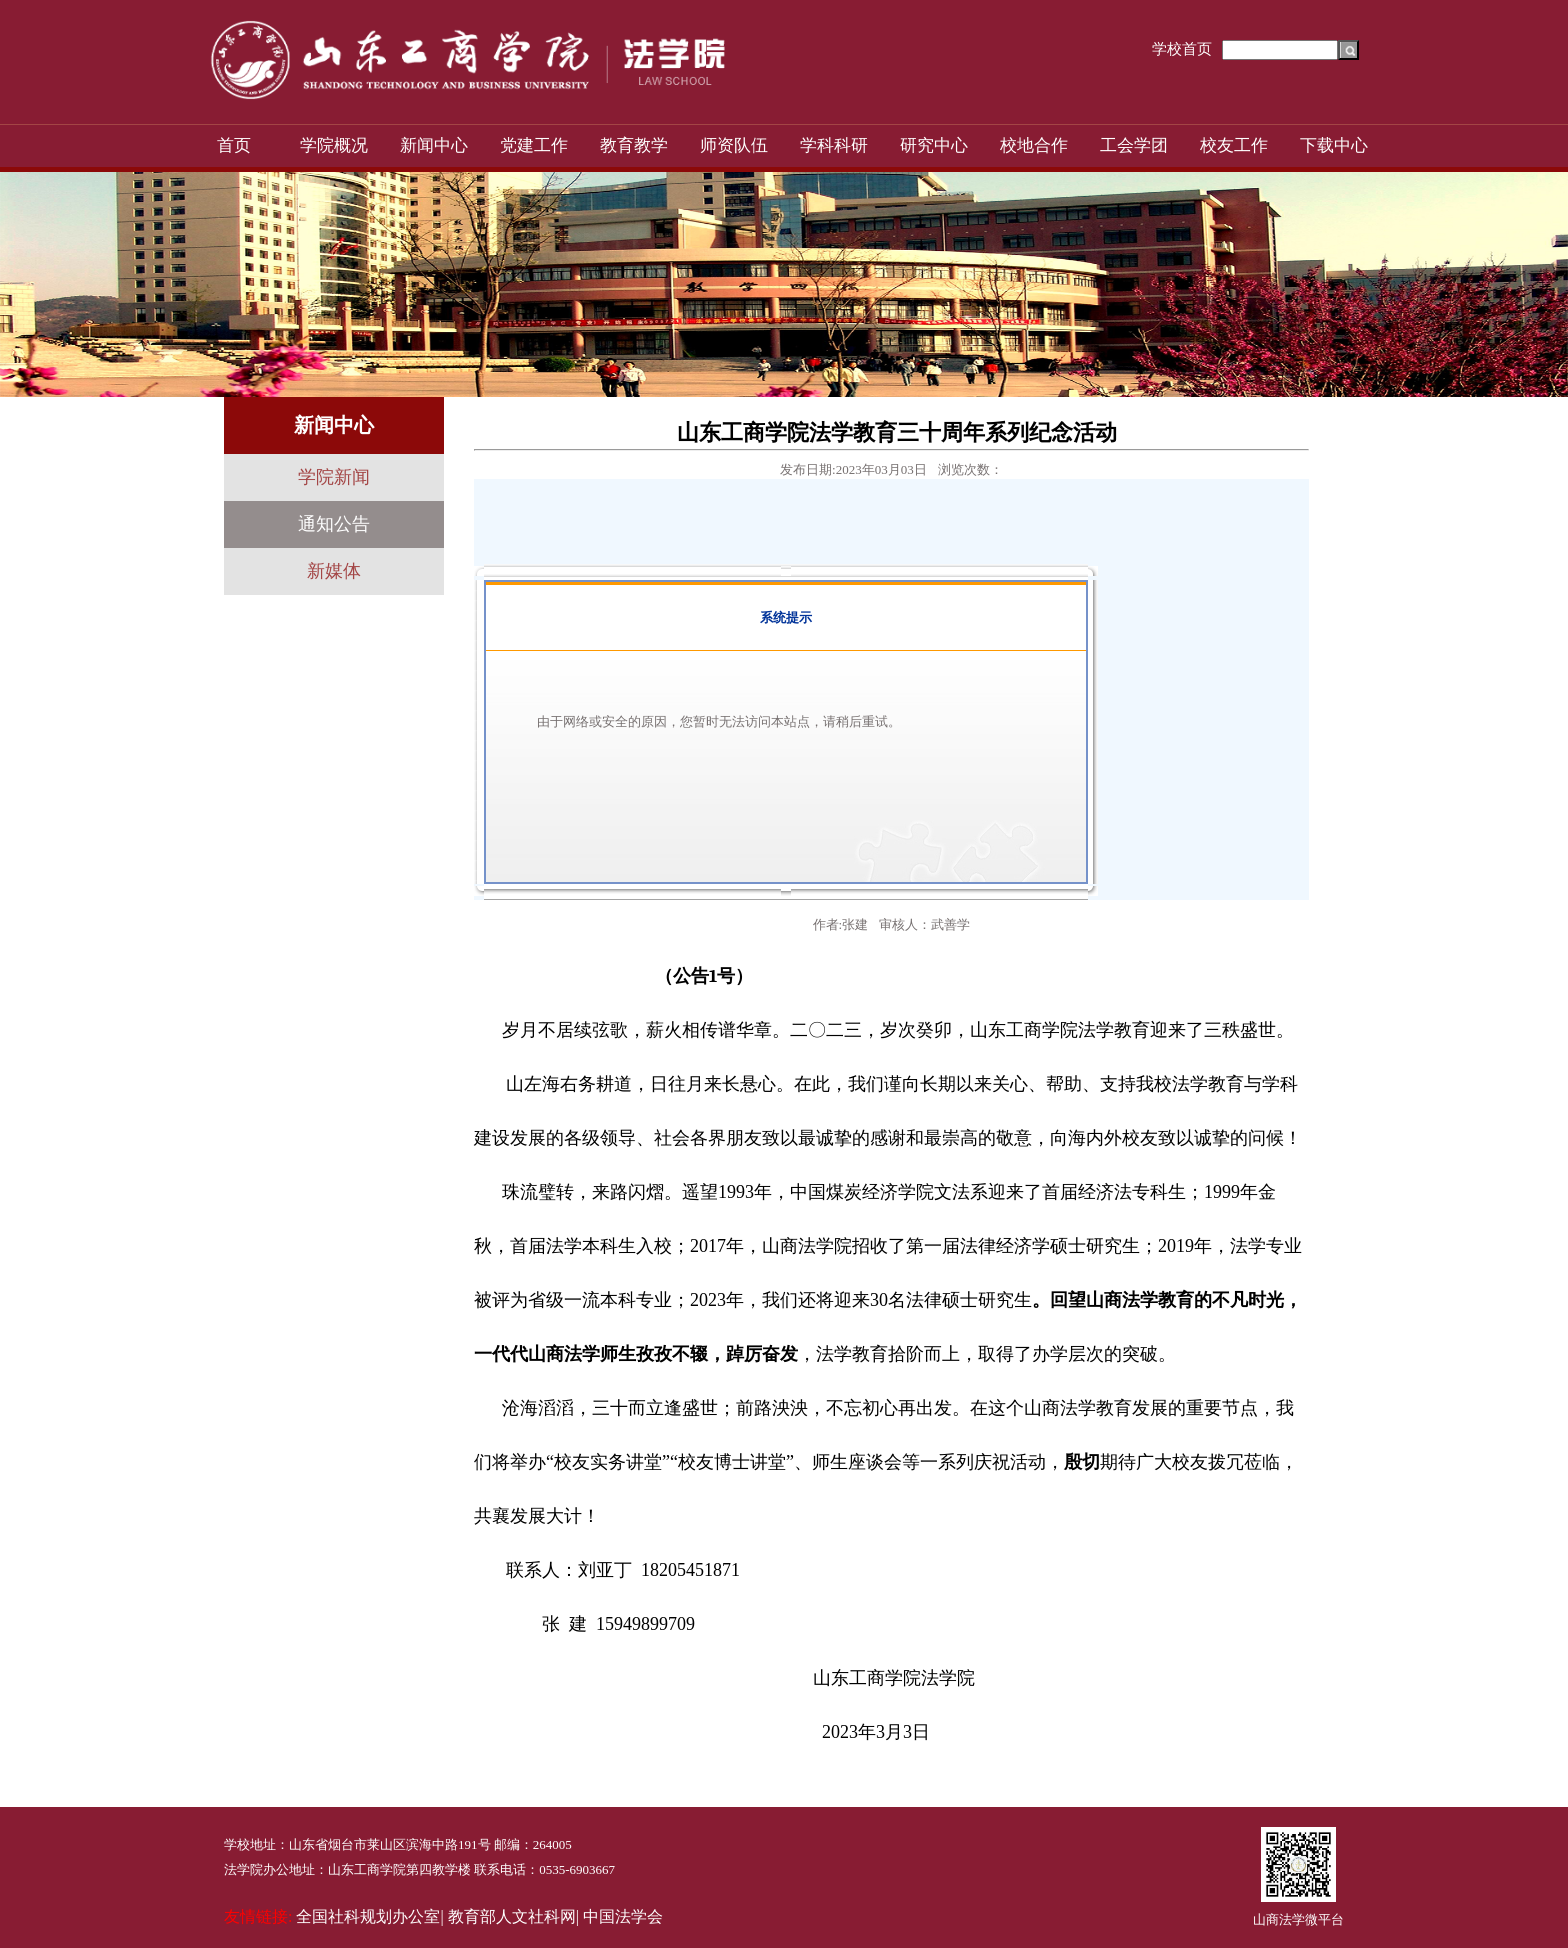 The height and width of the screenshot is (1948, 1568). What do you see at coordinates (434, 145) in the screenshot?
I see `新闻中心` at bounding box center [434, 145].